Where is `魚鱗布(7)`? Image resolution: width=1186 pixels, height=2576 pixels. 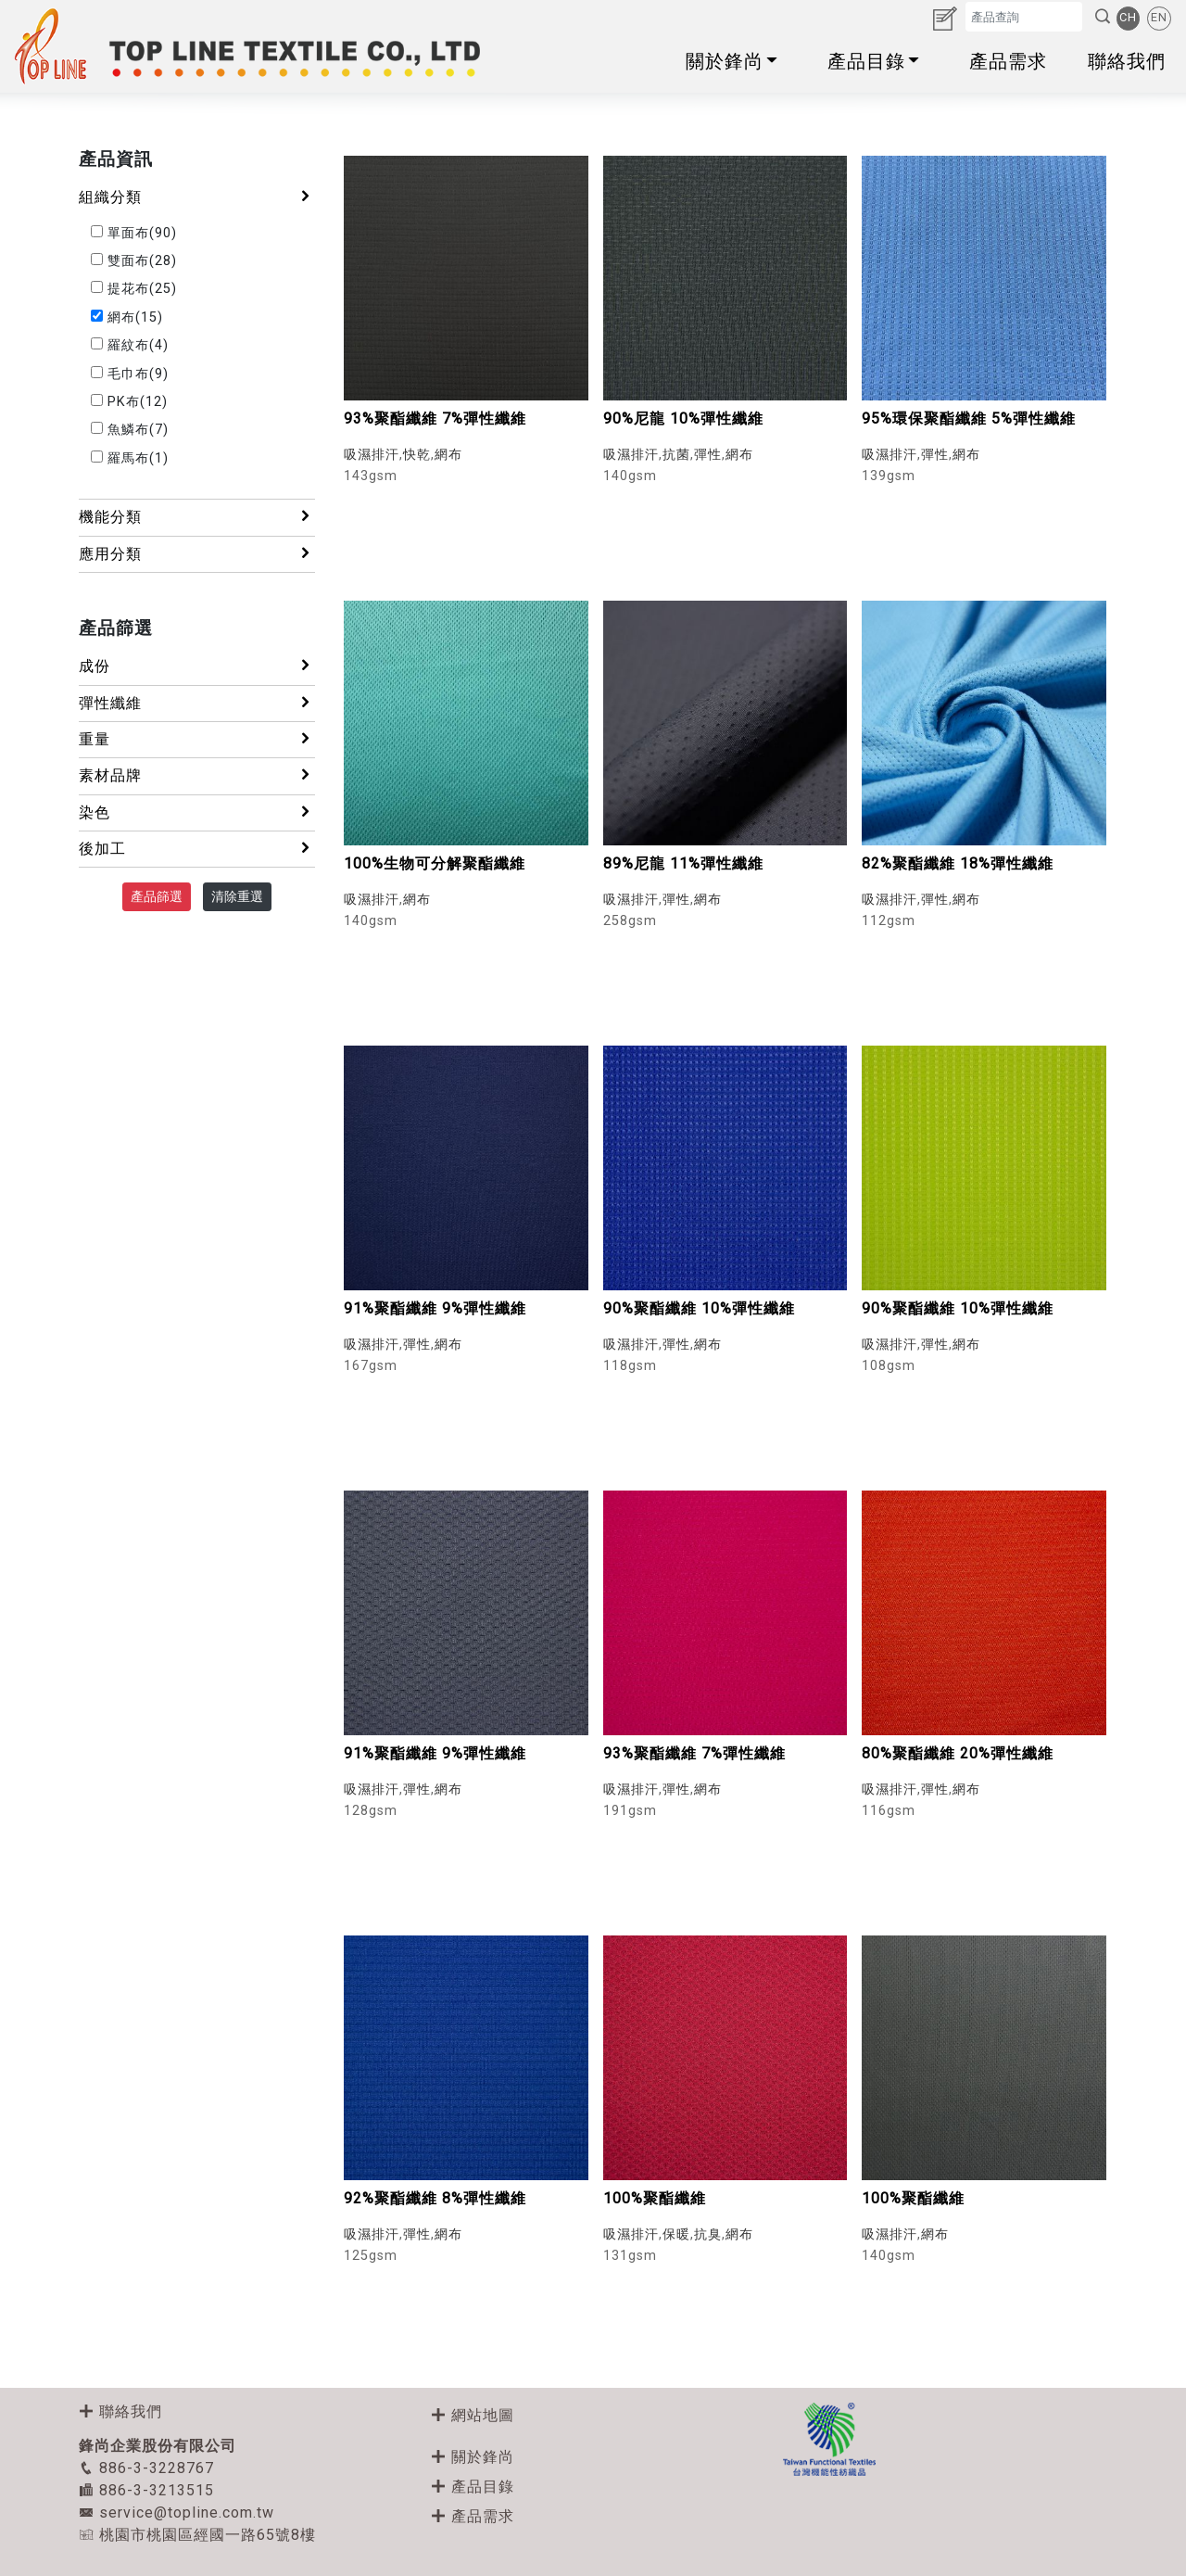 魚鱗布(7) is located at coordinates (130, 430).